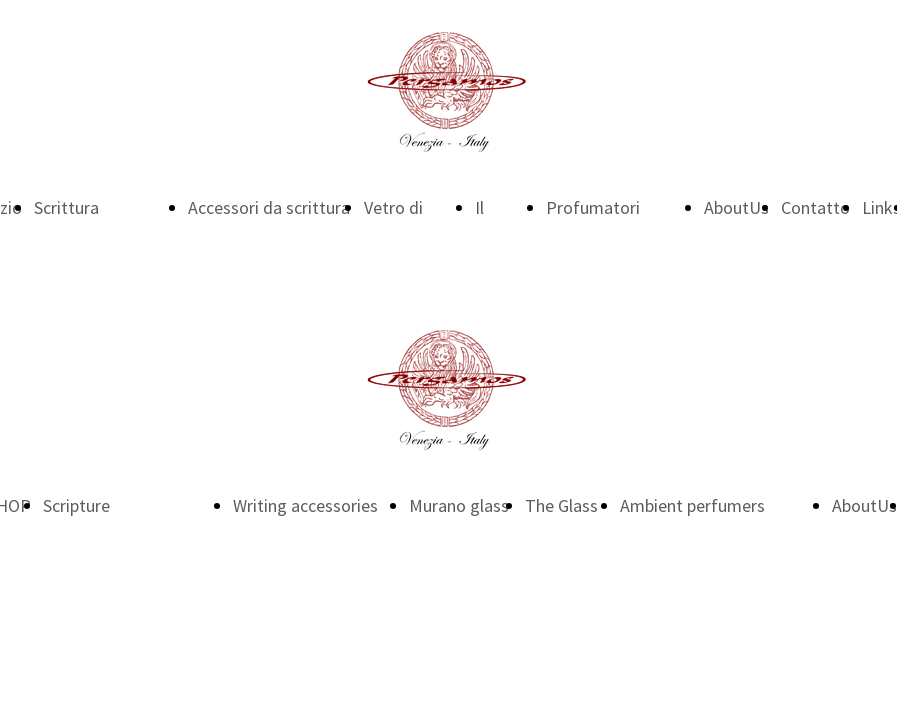 This screenshot has width=897, height=720. I want to click on Scrittura, so click(66, 207).